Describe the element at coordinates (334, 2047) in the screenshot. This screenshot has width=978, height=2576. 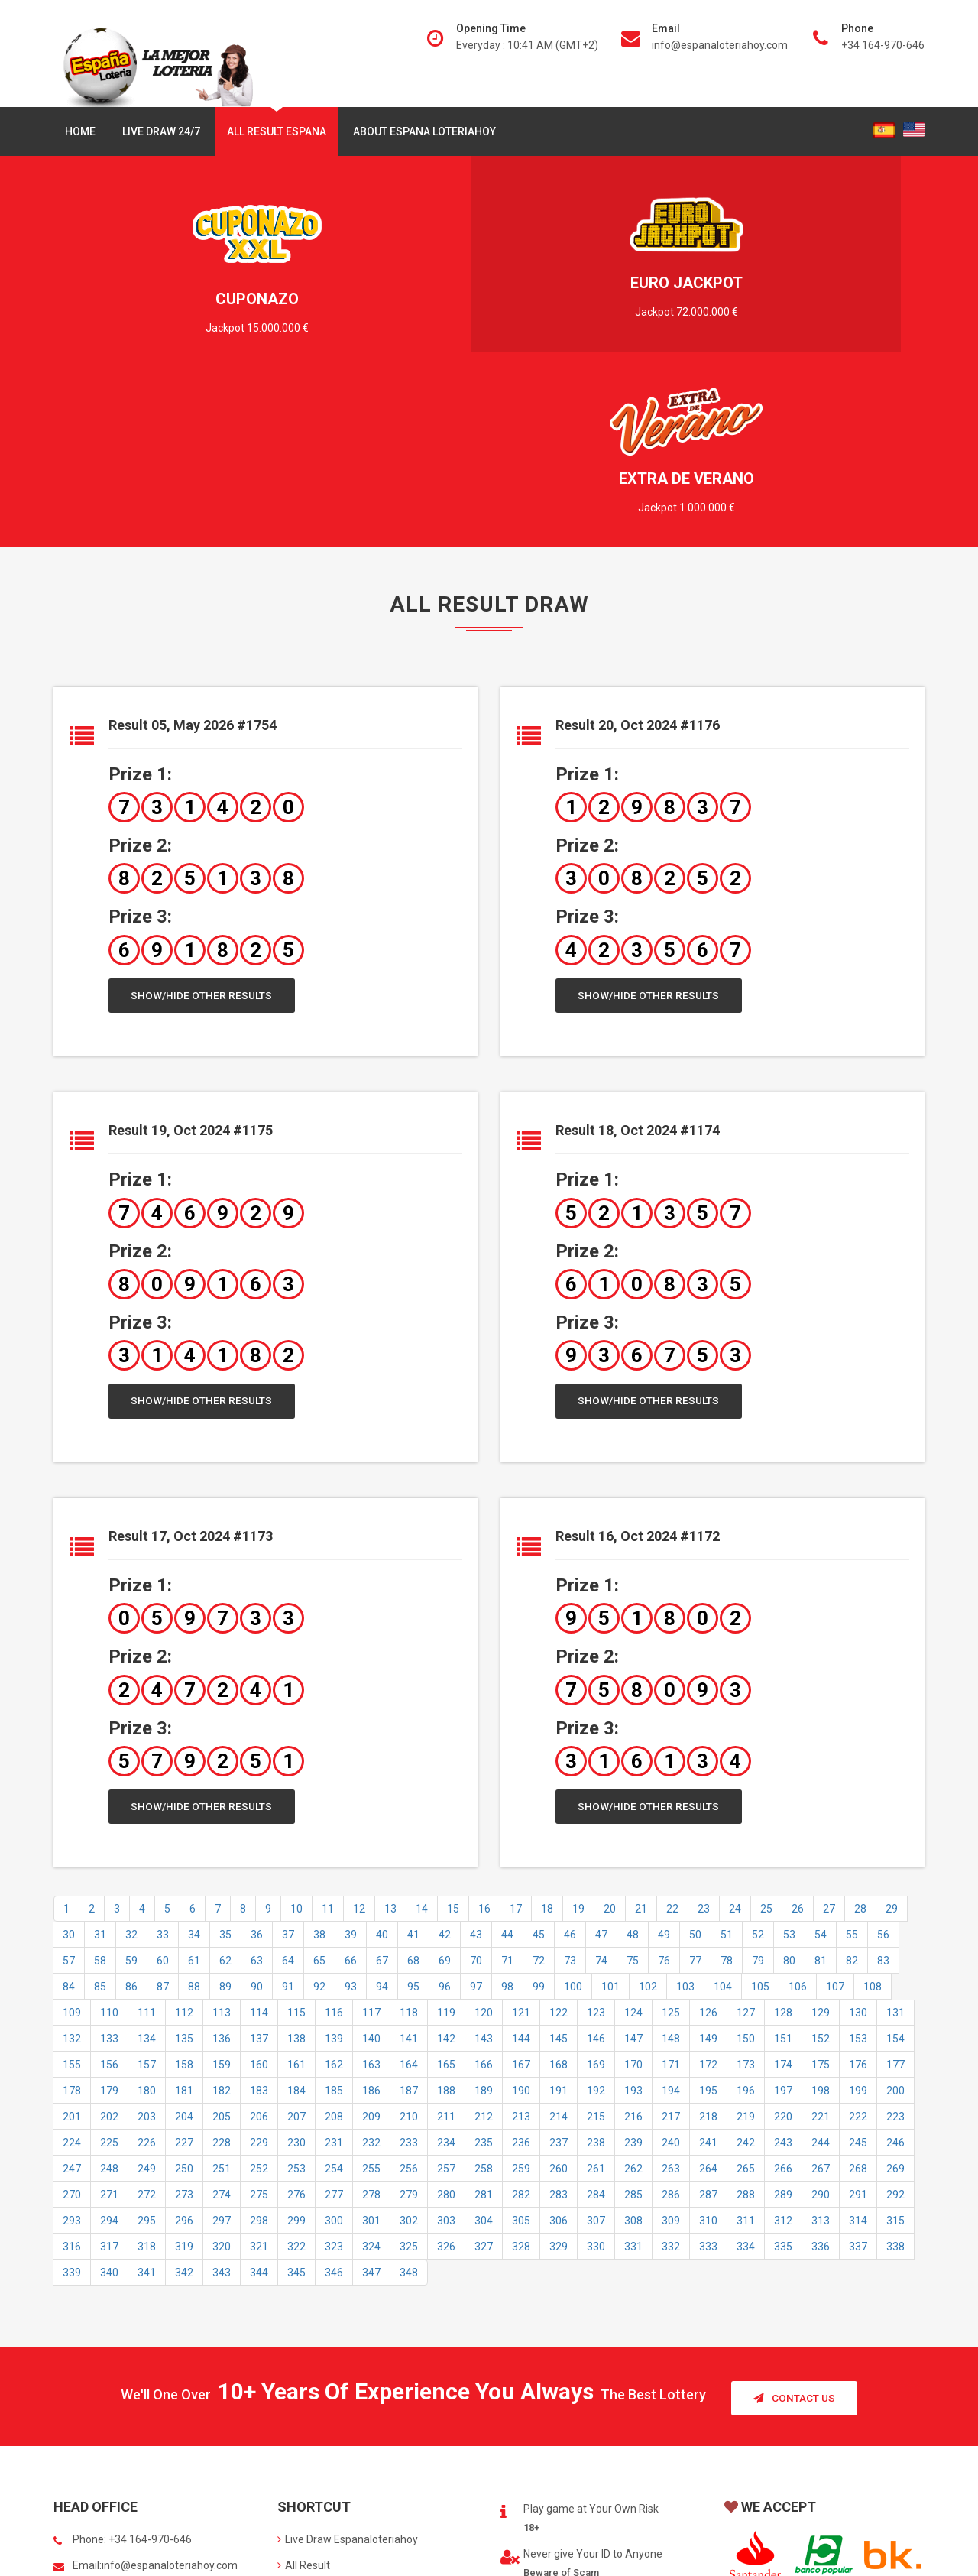
I see `300` at that location.